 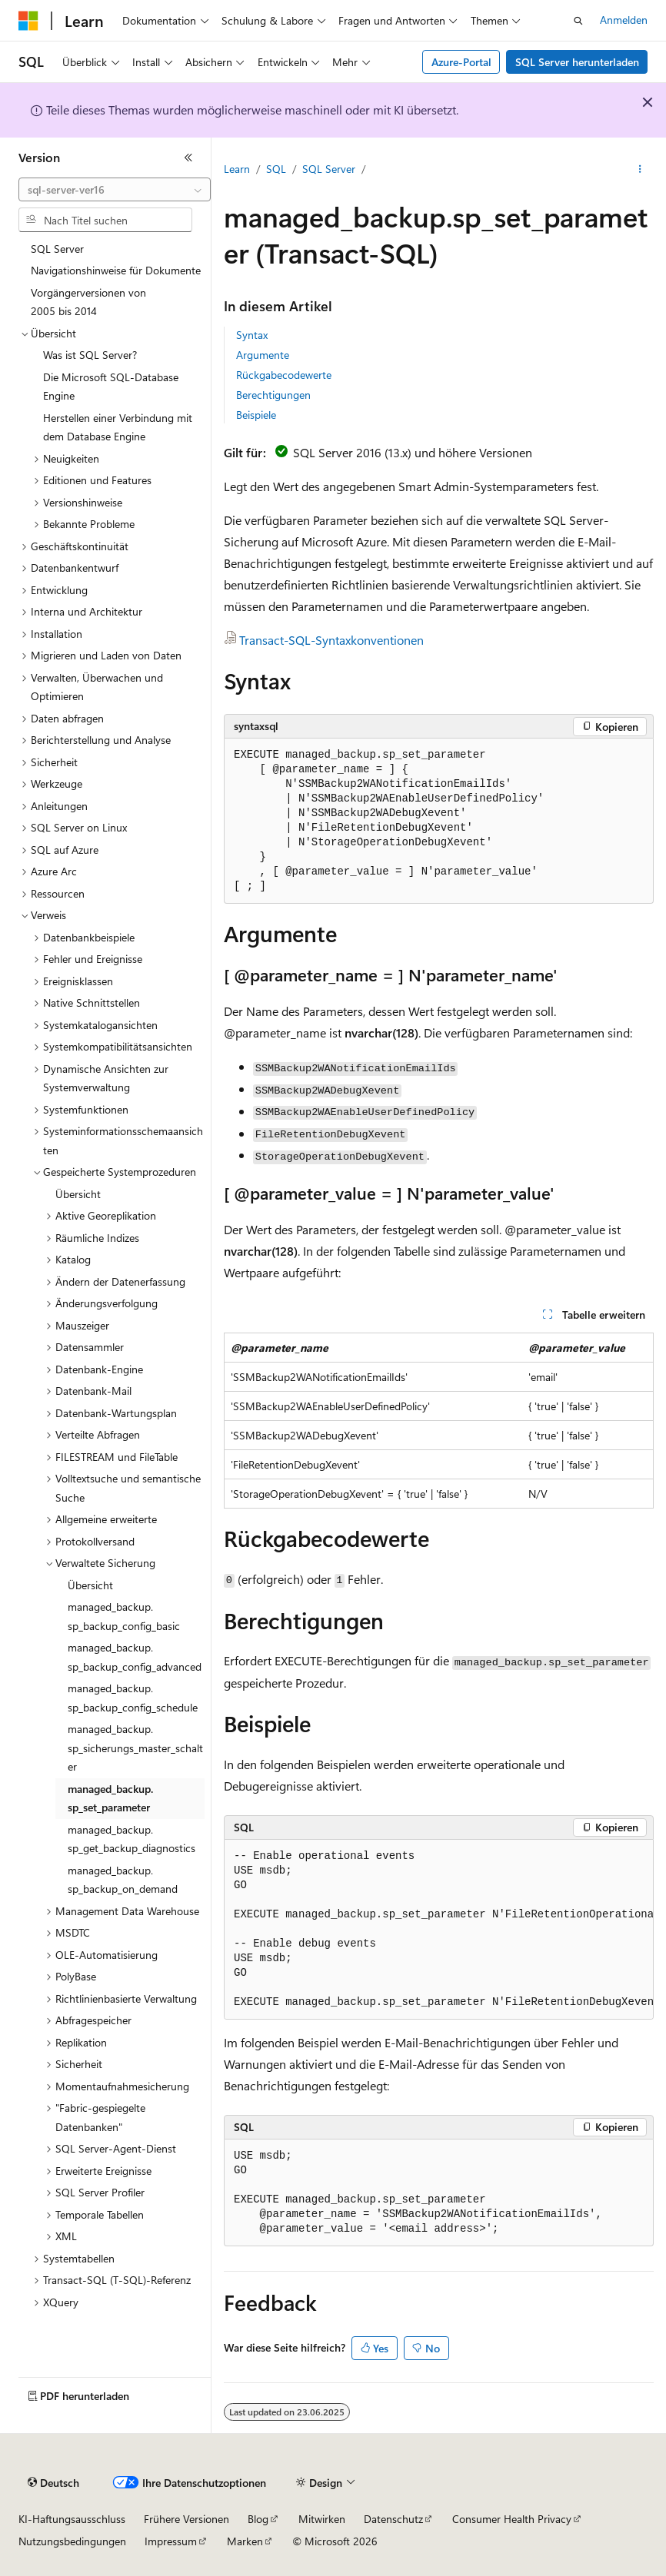 I want to click on Argumente, so click(x=262, y=354).